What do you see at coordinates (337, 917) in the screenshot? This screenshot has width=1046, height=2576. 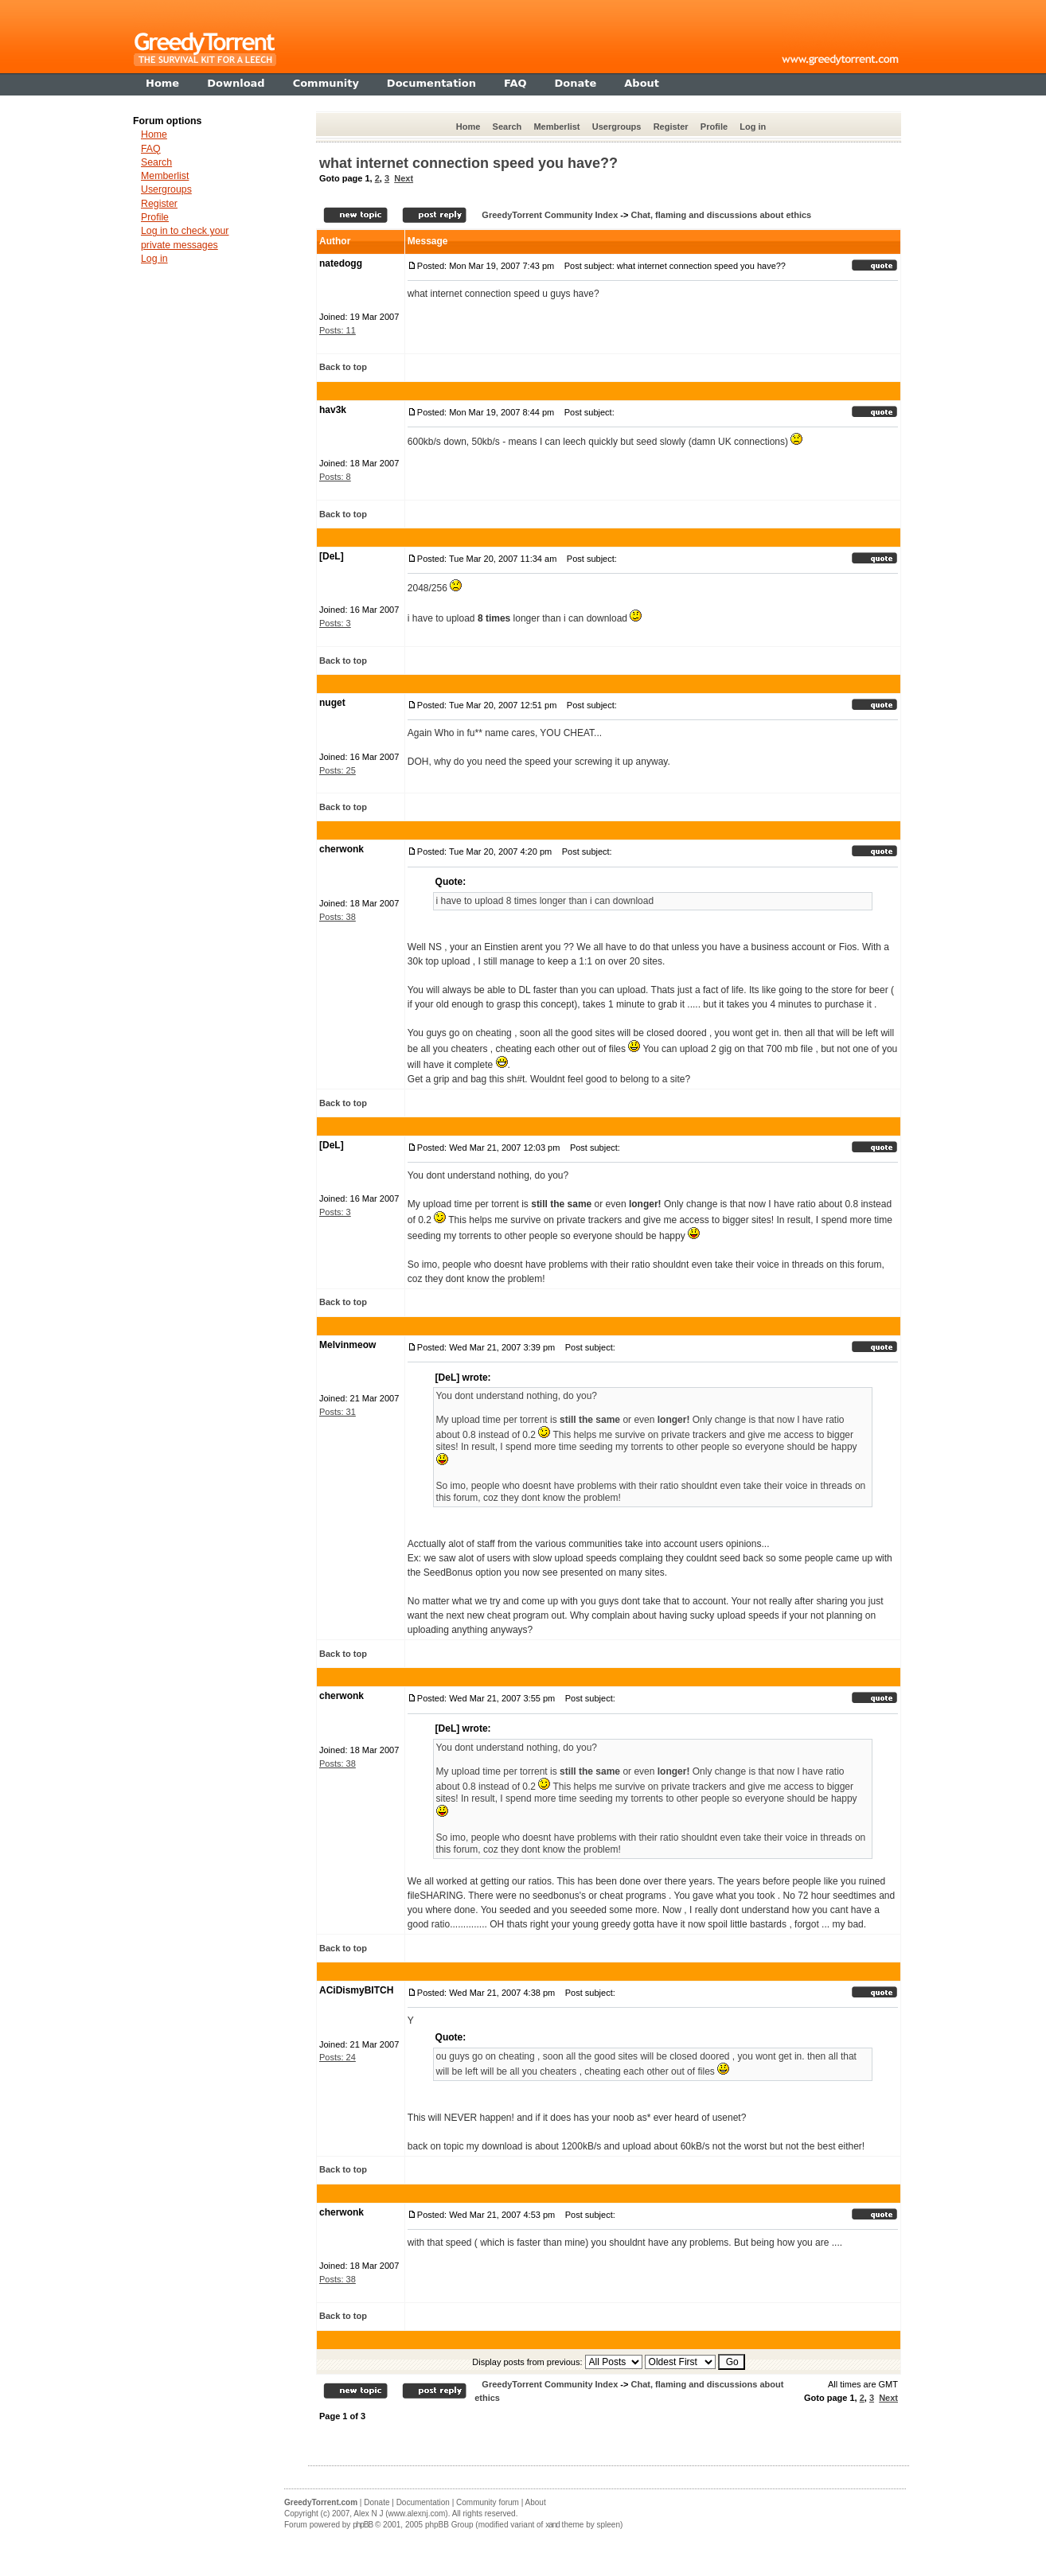 I see `Posts: 38` at bounding box center [337, 917].